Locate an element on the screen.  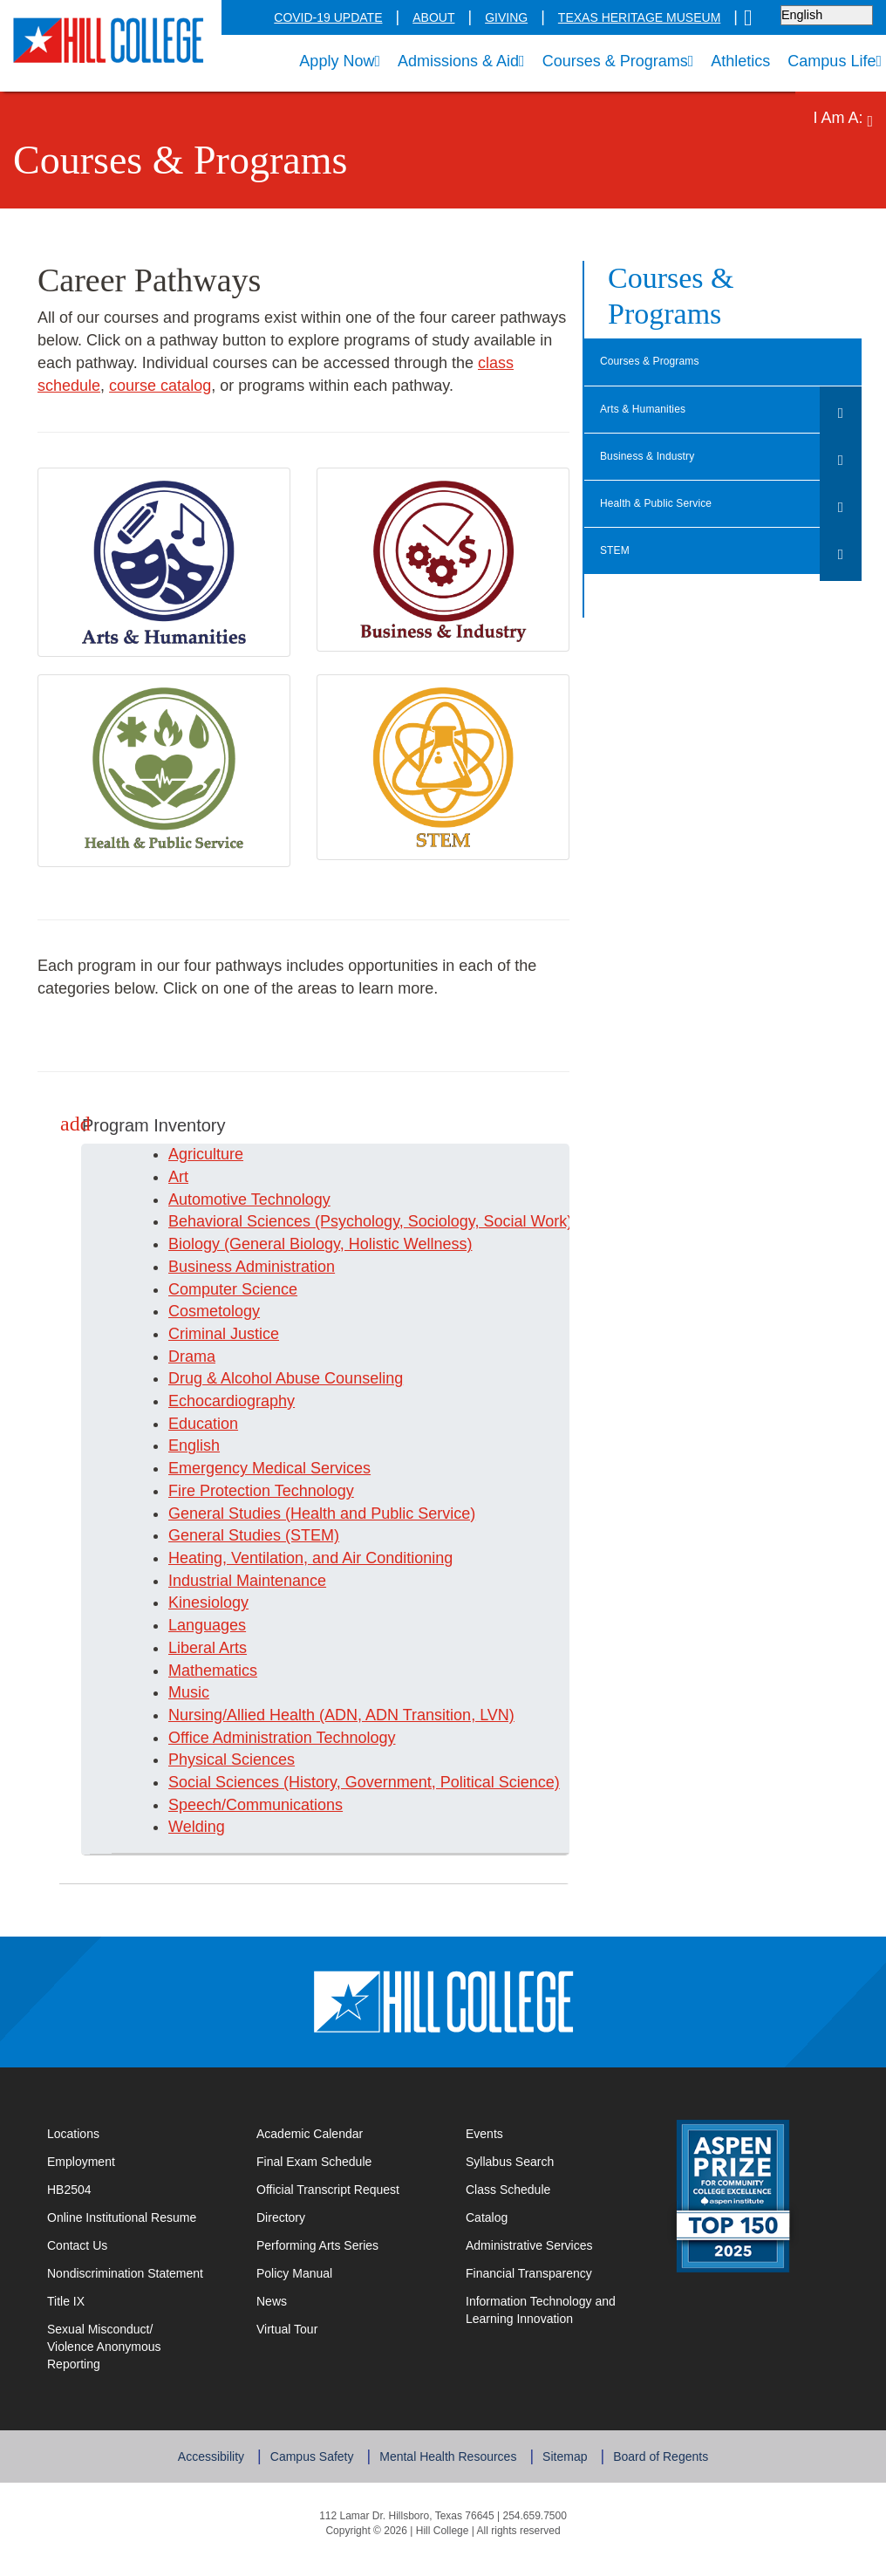
Emergency Medical Services is located at coordinates (262, 1469).